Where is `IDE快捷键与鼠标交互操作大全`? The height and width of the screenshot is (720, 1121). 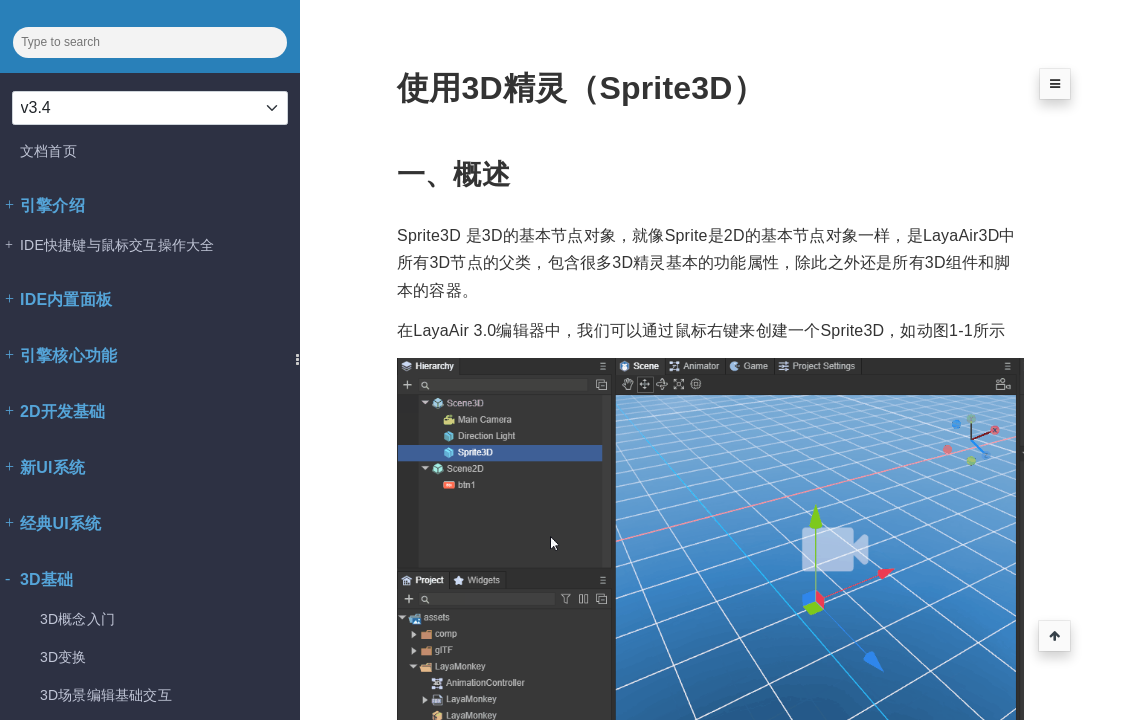
IDE快捷键与鼠标交互操作大全 is located at coordinates (109, 245).